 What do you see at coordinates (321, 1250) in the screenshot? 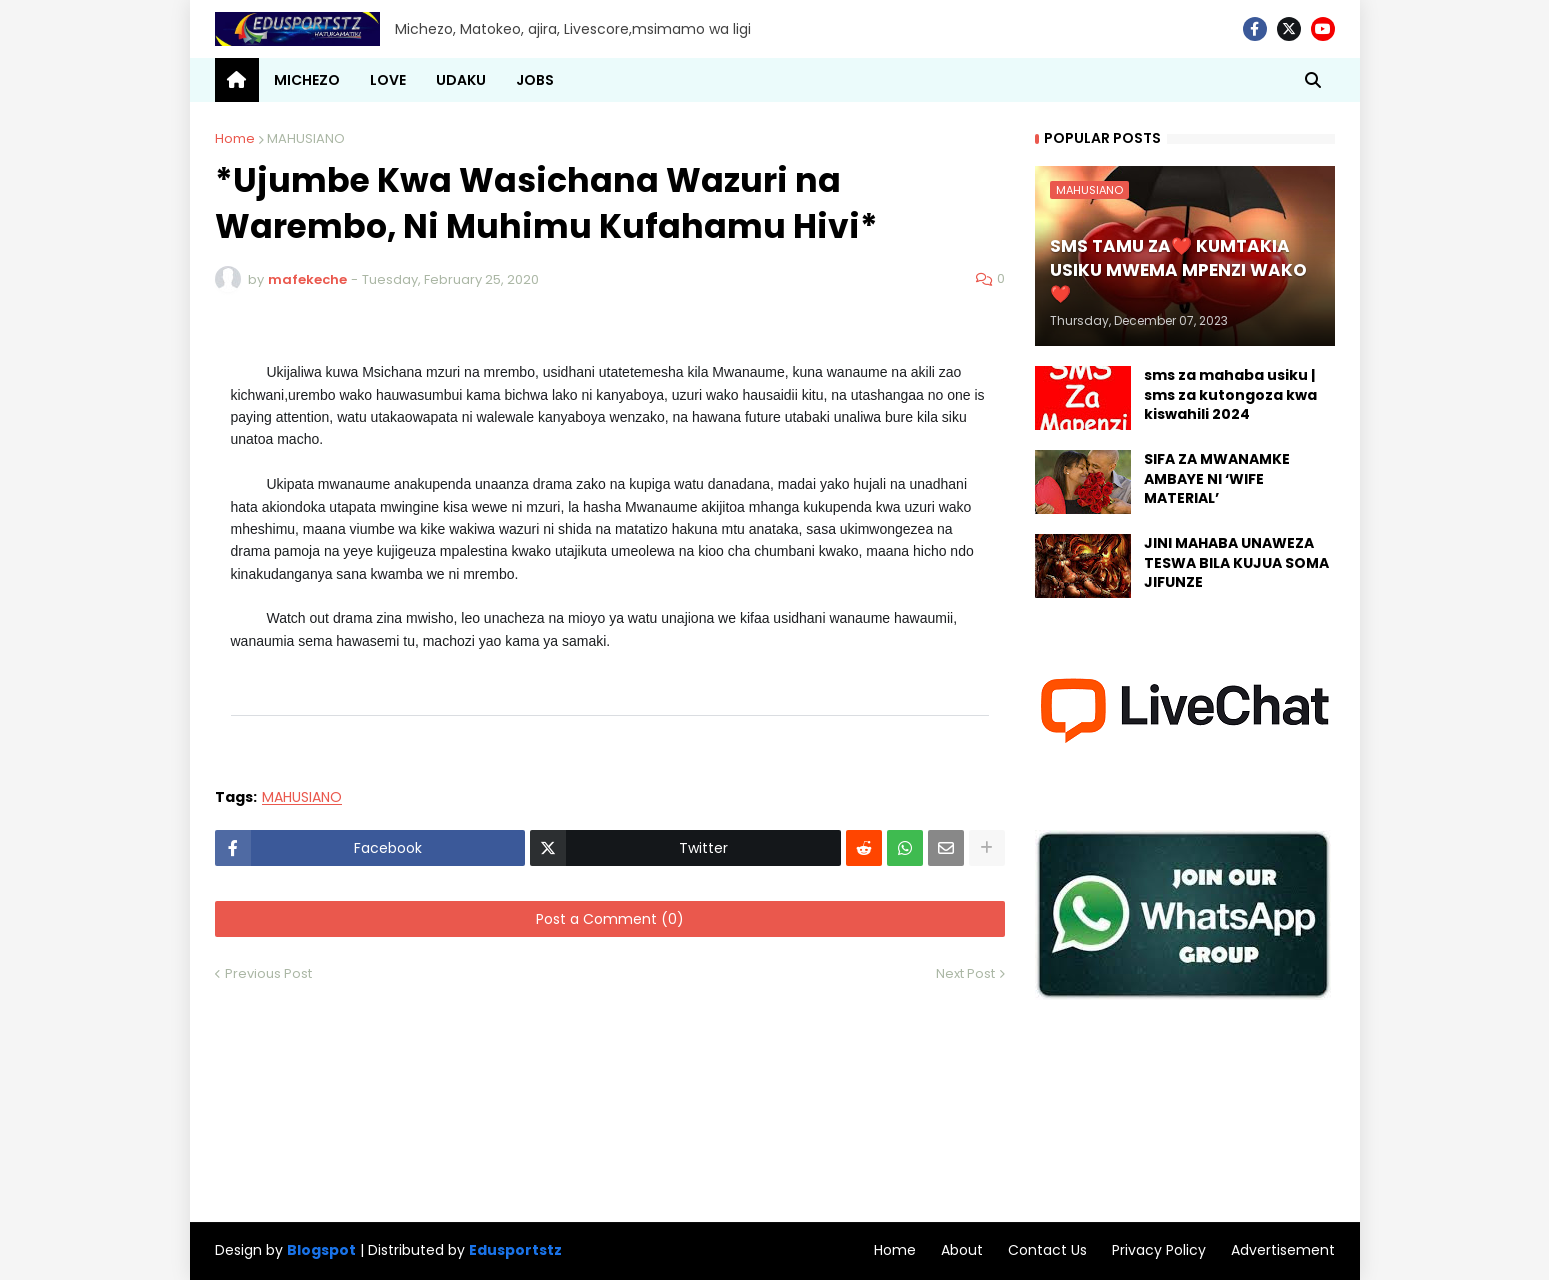
I see `Blogspot` at bounding box center [321, 1250].